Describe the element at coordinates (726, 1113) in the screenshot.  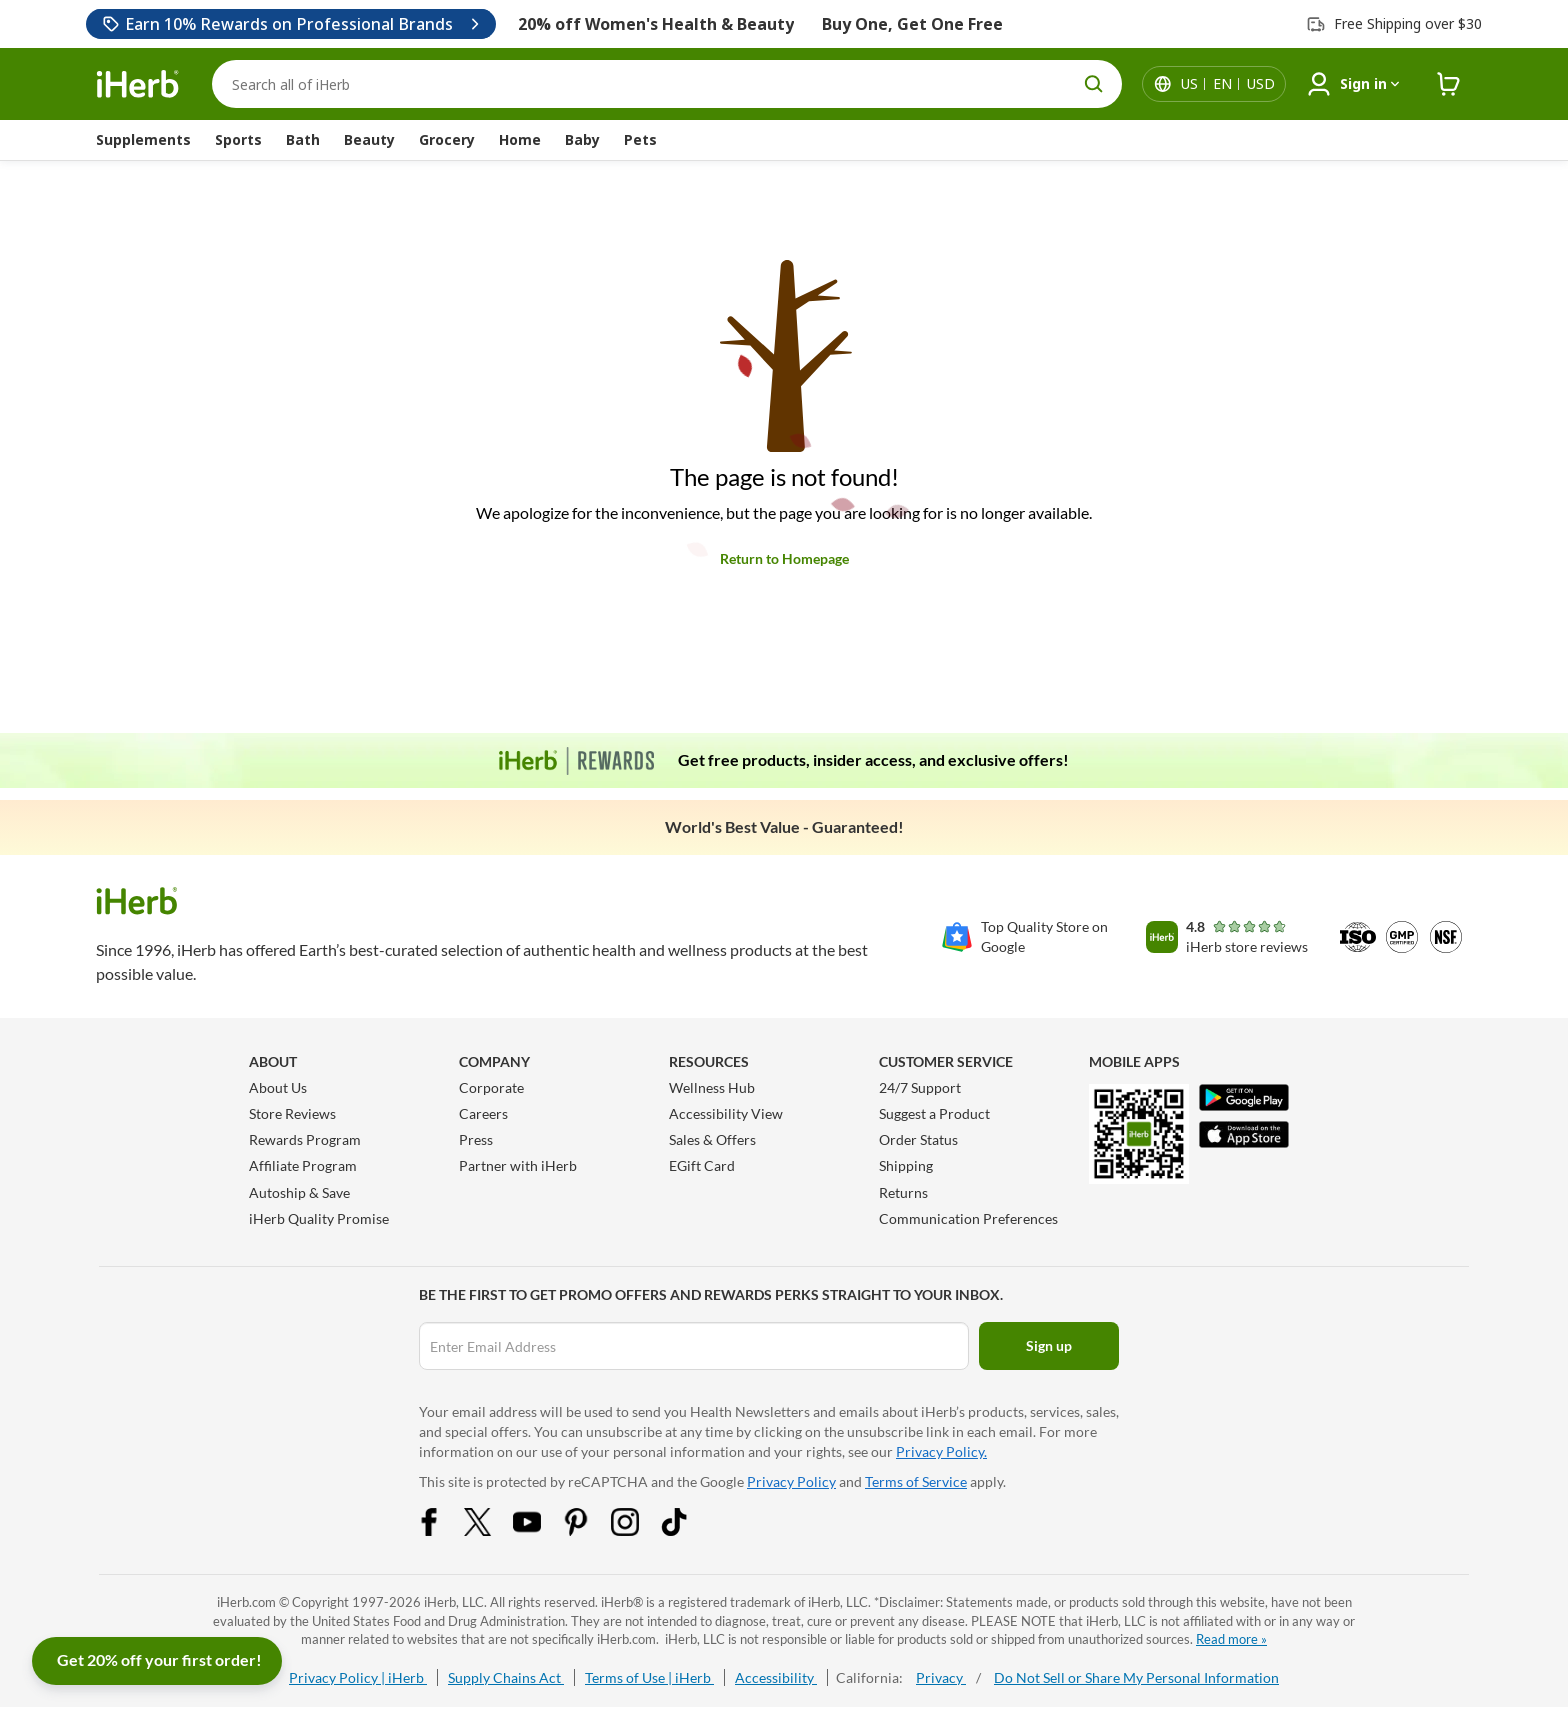
I see `Accessibility View` at that location.